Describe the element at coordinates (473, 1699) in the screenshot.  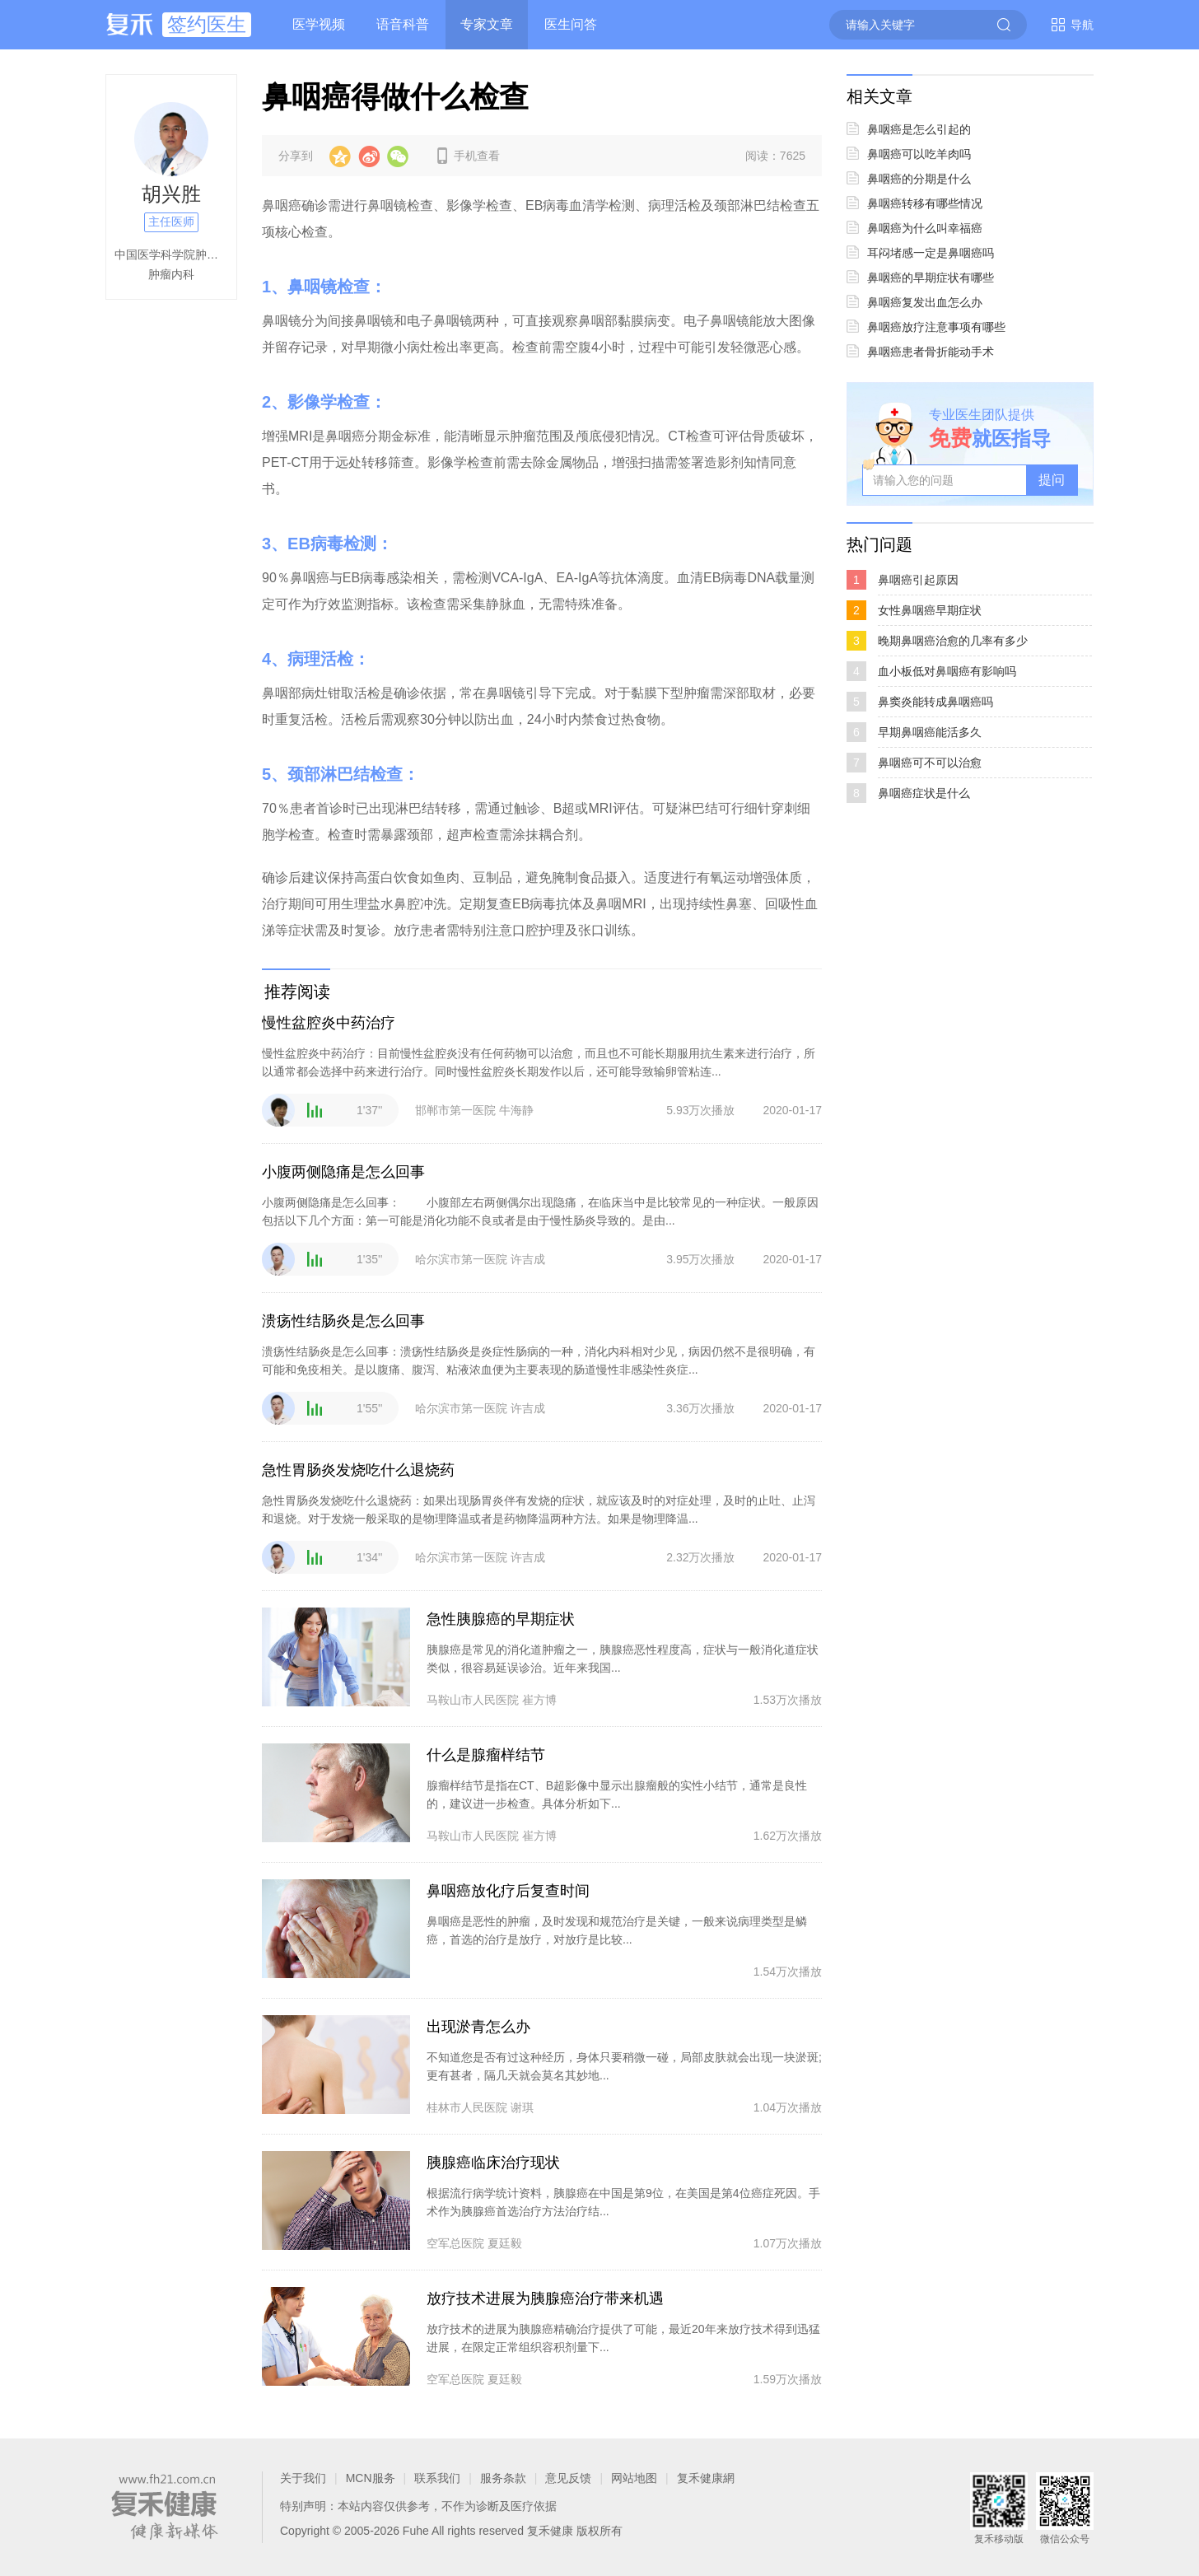
I see `马鞍山市人民医院` at that location.